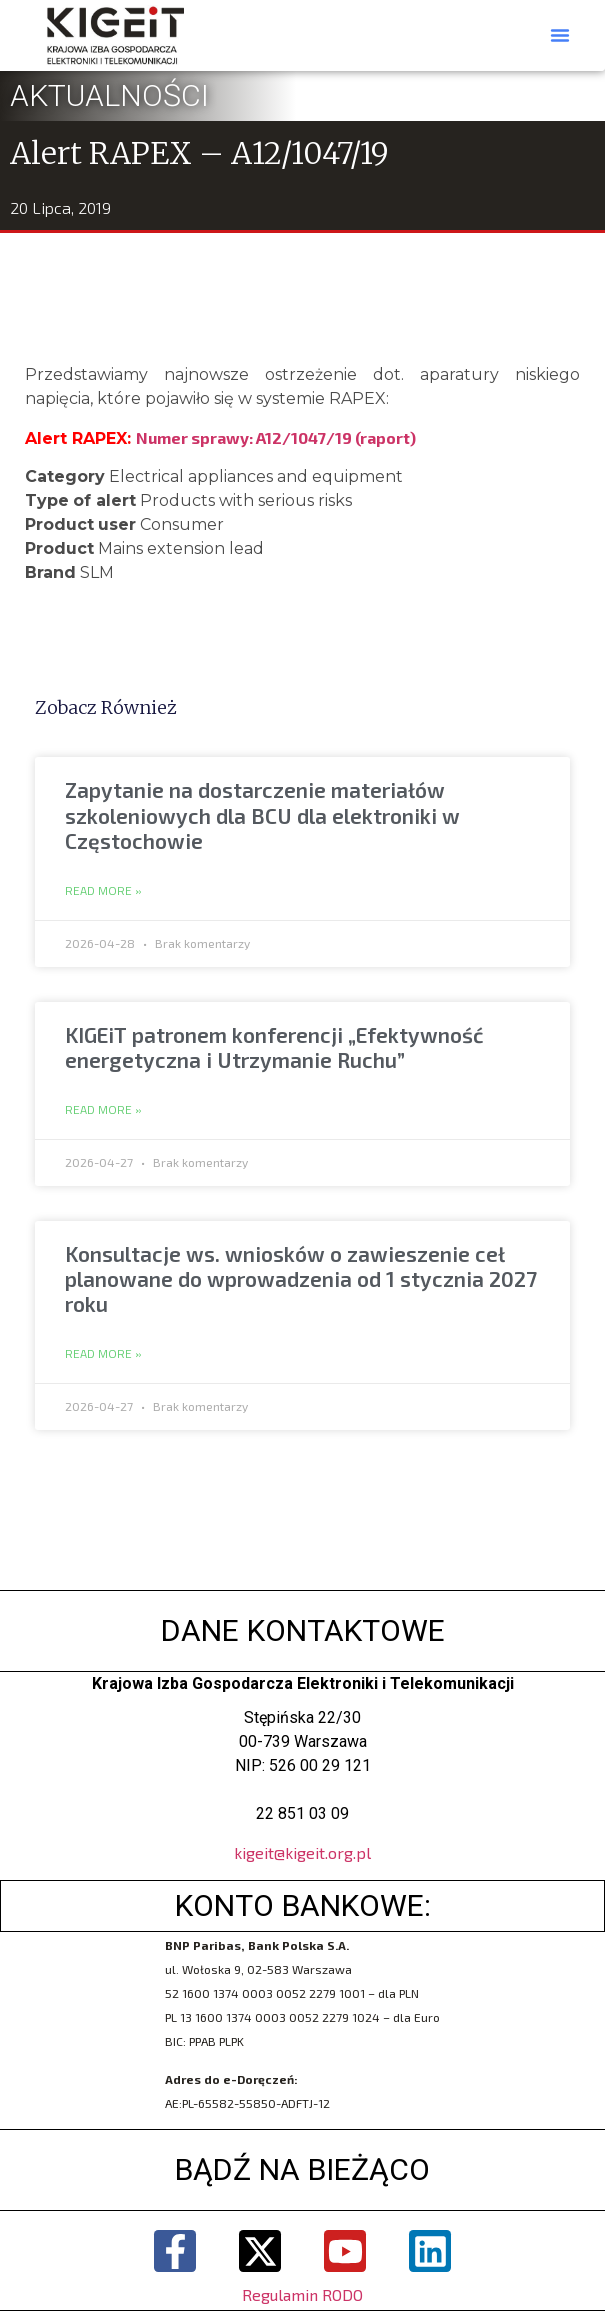 The height and width of the screenshot is (2311, 605). I want to click on Read More » [Read more about Zapytanie na dostarczenie materiałów szkoleniowych dla BCU dla elektroniki w Częstochowie], so click(103, 891).